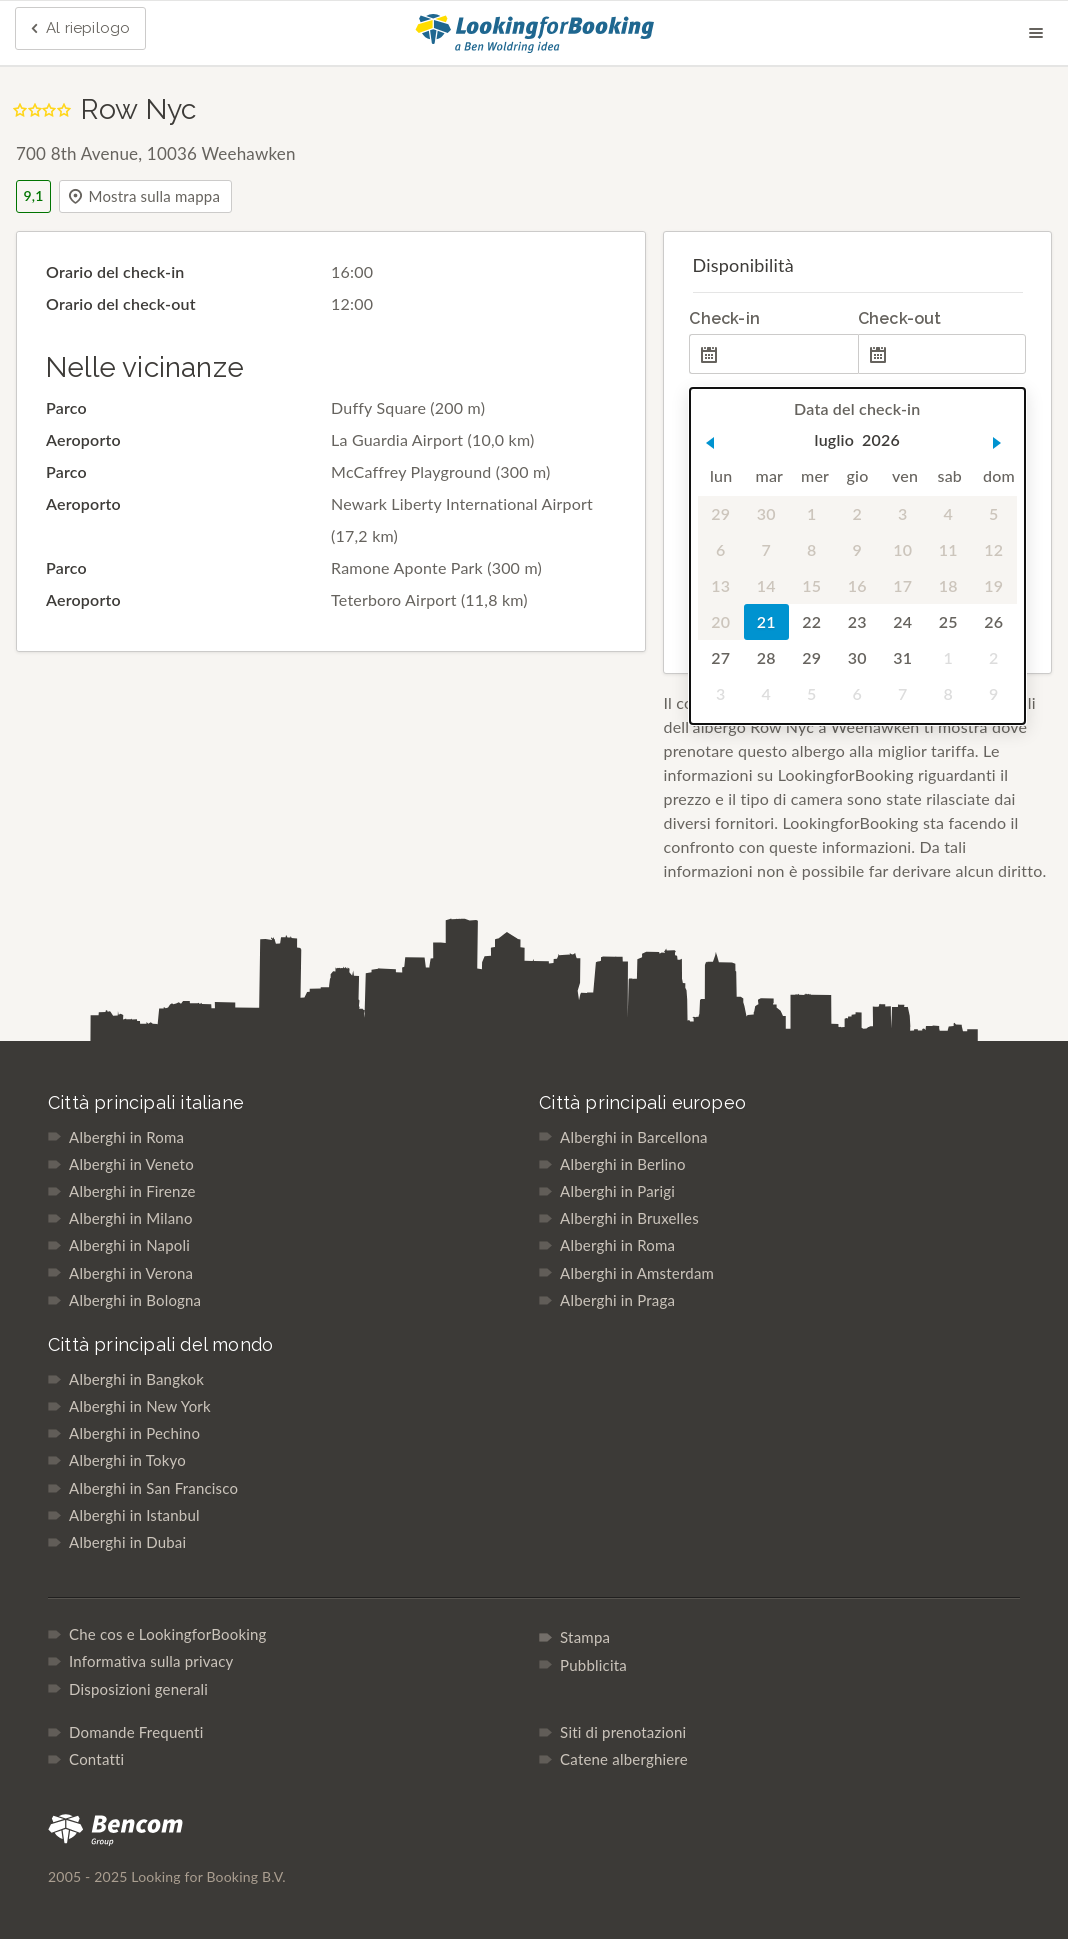  I want to click on 3 [gridcell], so click(902, 513).